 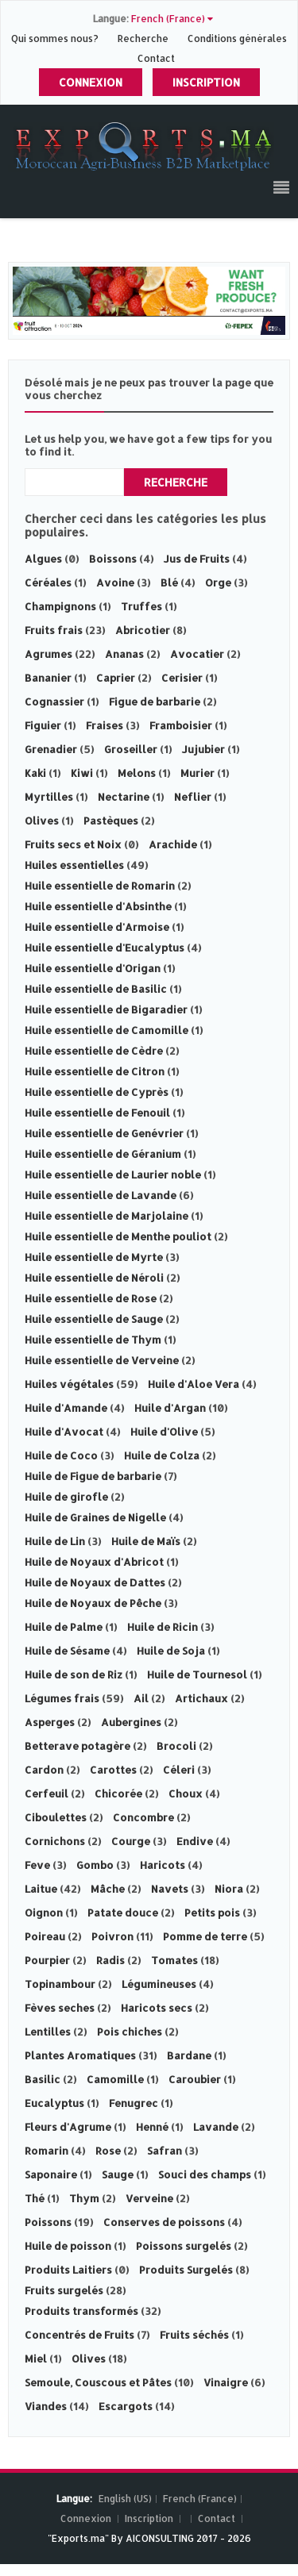 I want to click on Oignon, so click(x=44, y=1912).